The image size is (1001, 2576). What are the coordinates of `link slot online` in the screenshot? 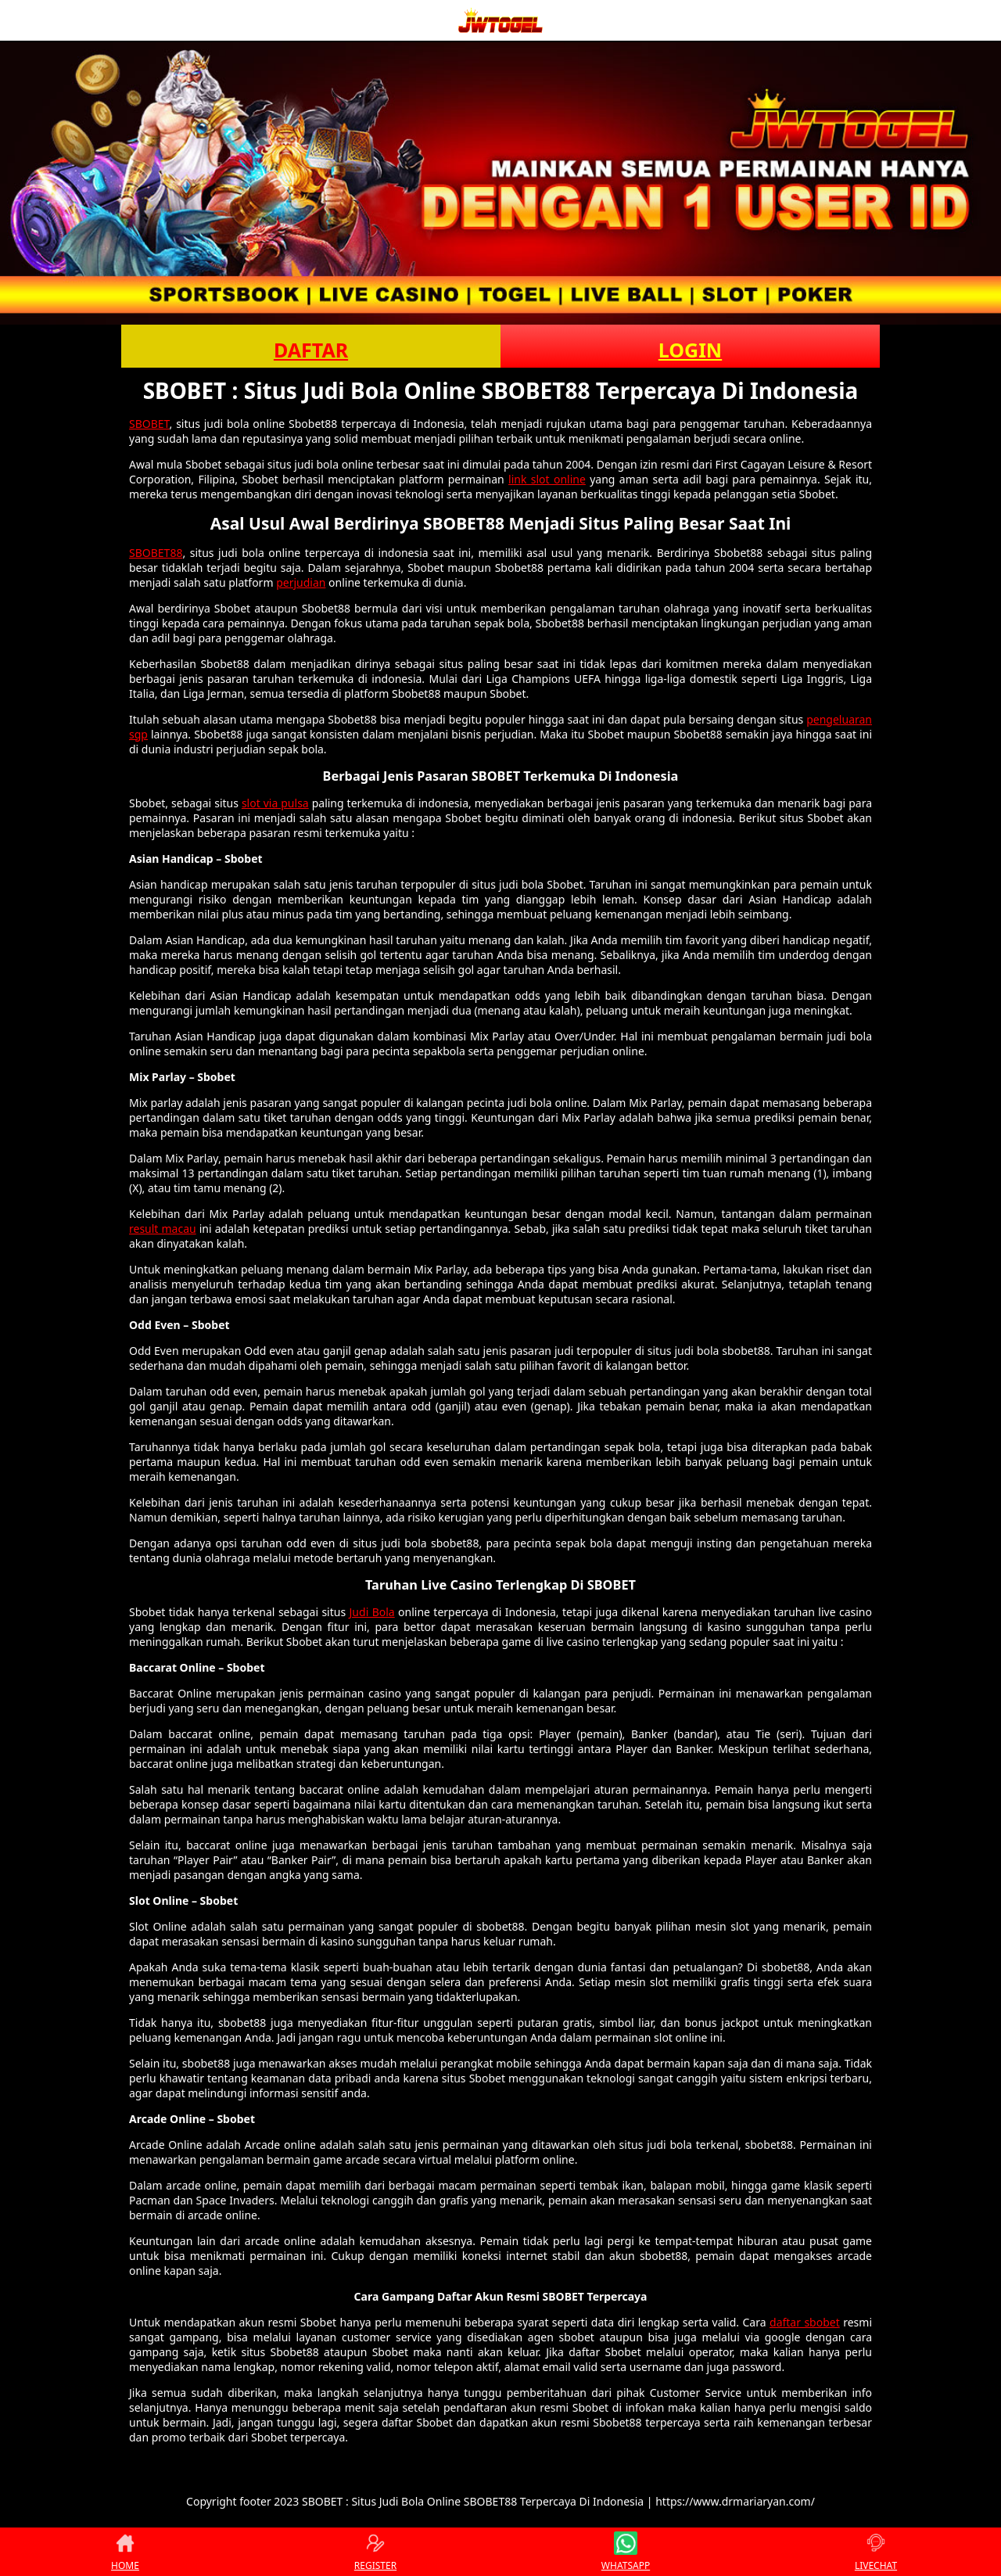 It's located at (547, 479).